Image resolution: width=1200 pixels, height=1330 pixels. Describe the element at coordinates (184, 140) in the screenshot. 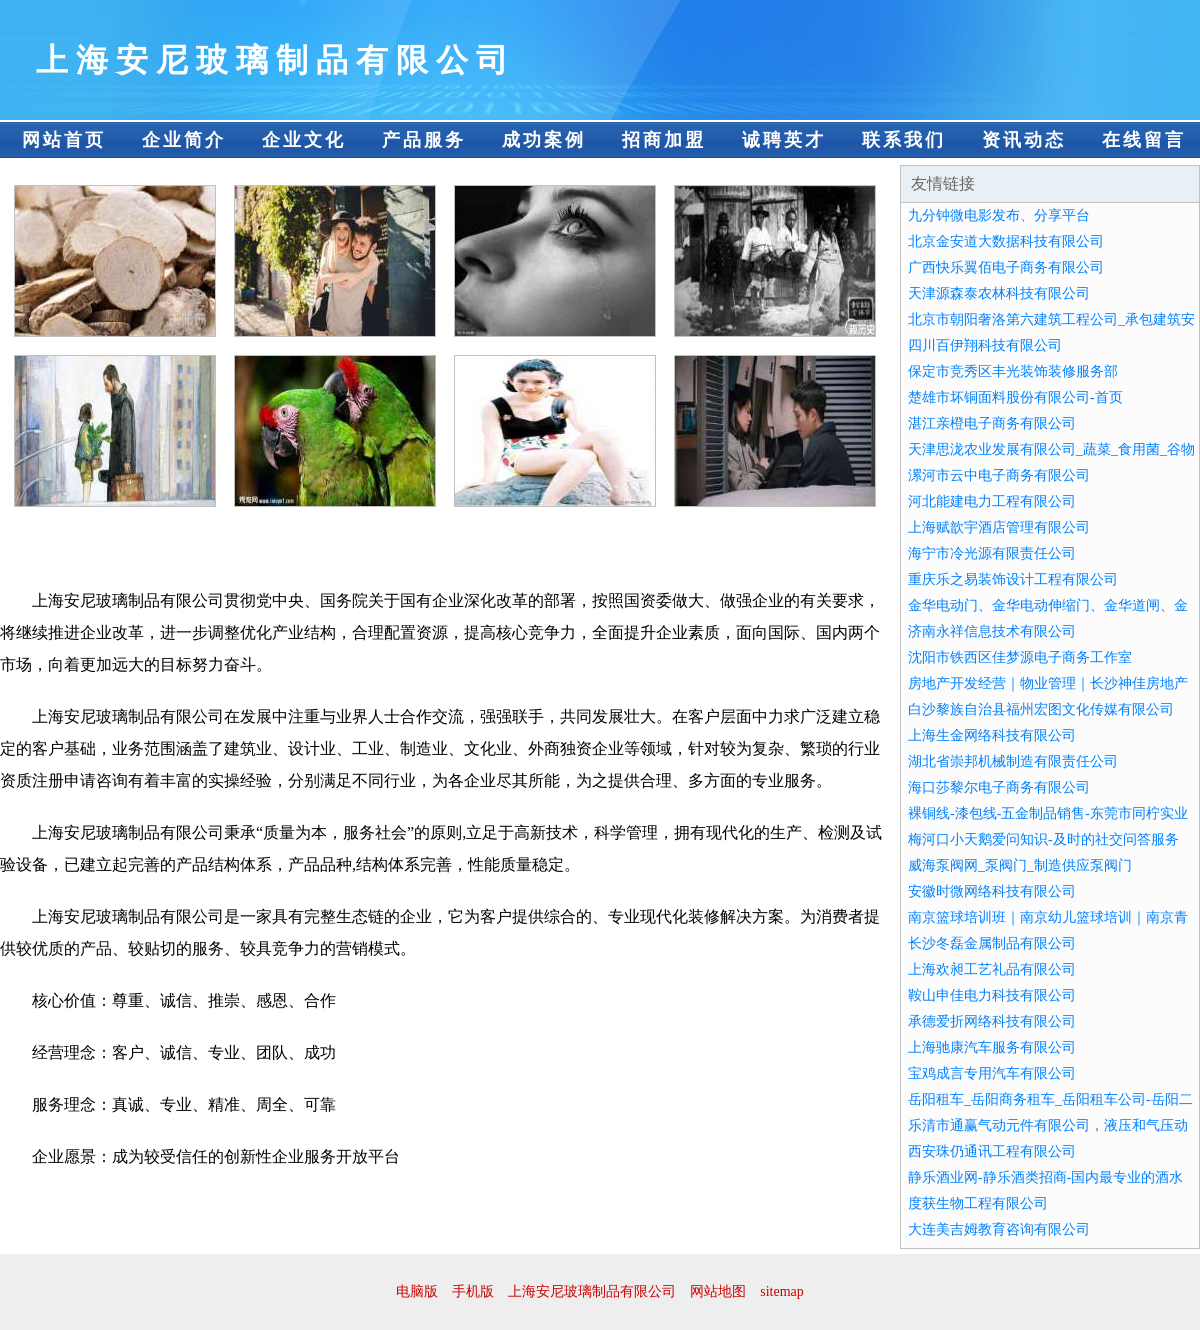

I see `企业简介` at that location.